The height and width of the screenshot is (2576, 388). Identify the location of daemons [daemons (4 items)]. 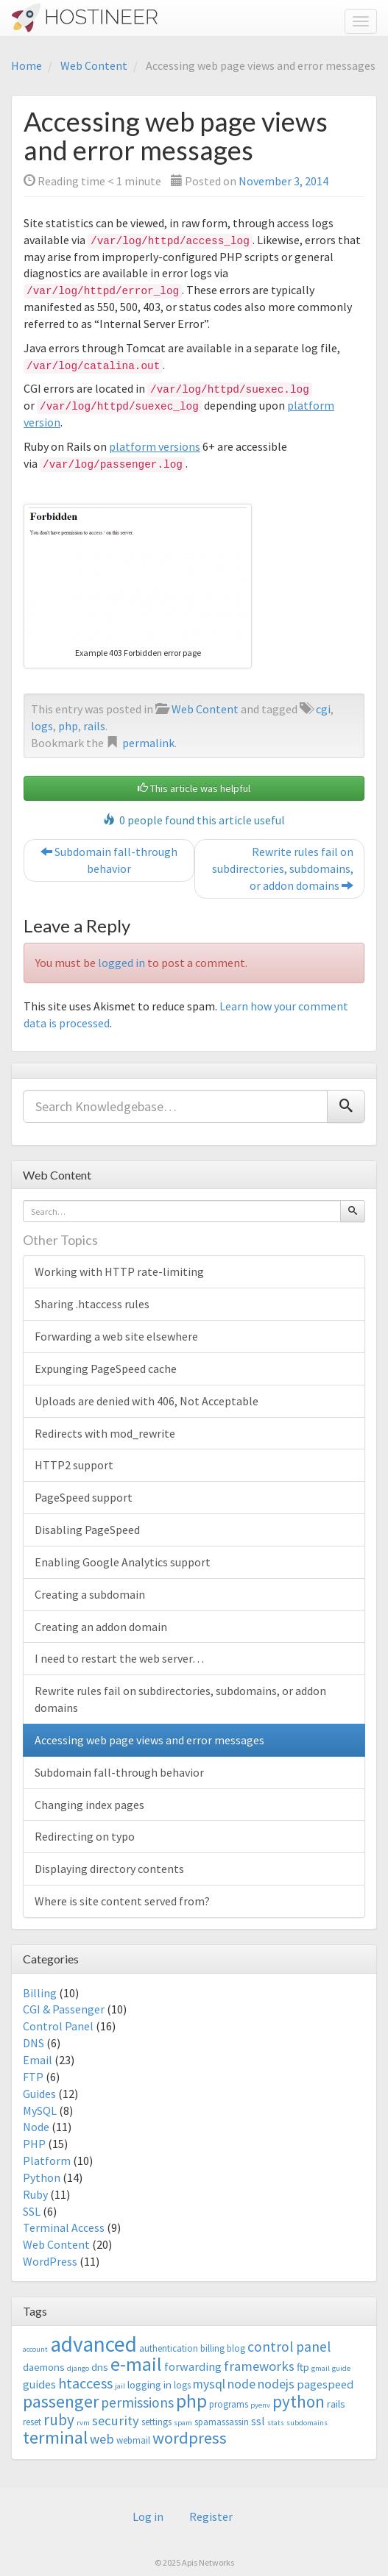
(44, 2367).